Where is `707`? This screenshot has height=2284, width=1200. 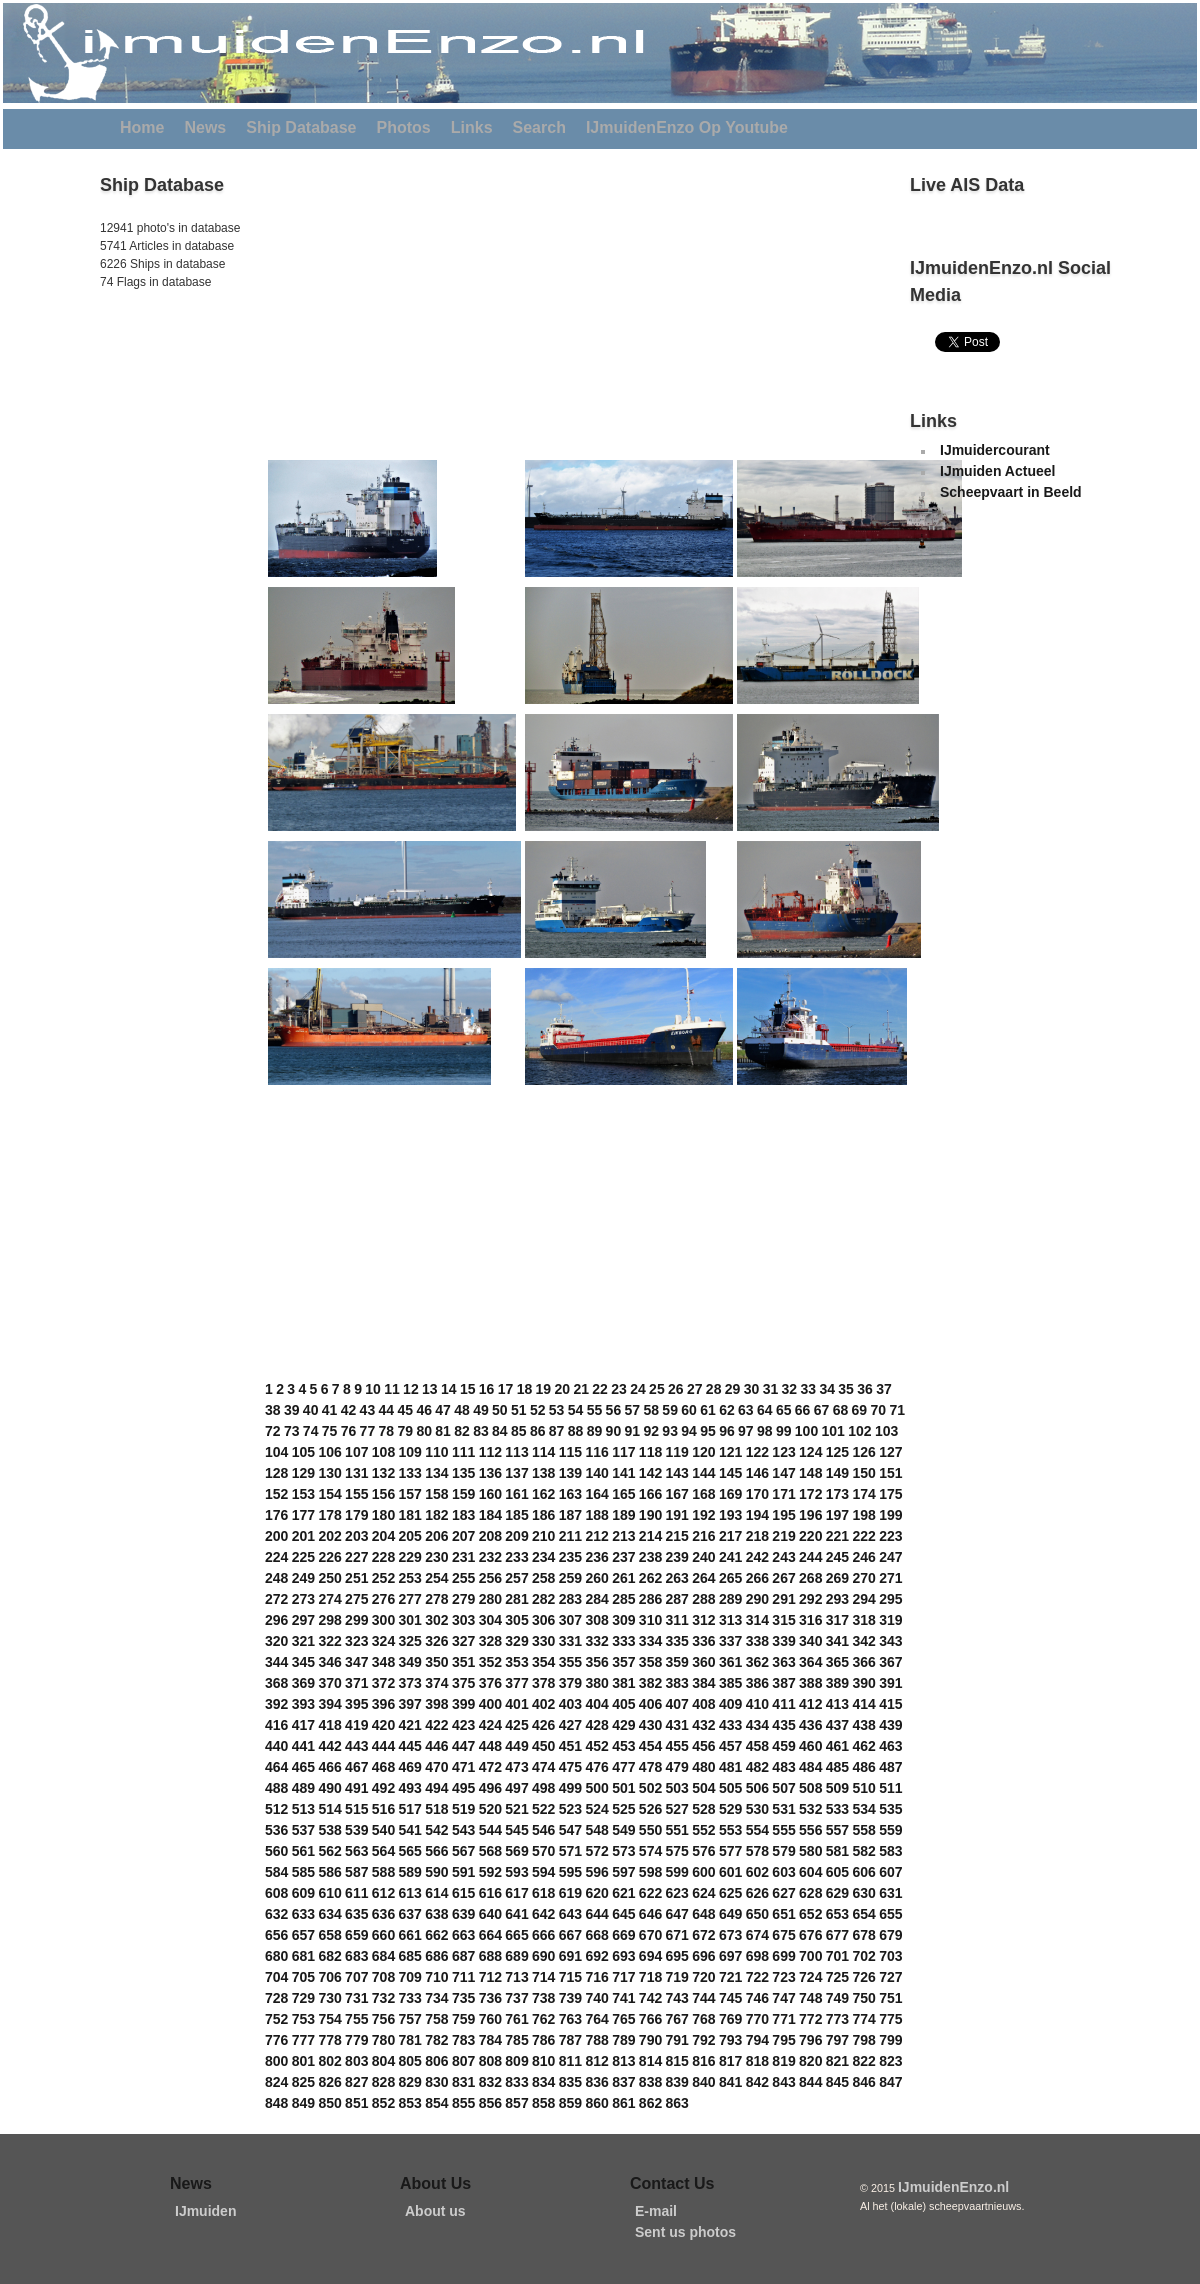 707 is located at coordinates (356, 1977).